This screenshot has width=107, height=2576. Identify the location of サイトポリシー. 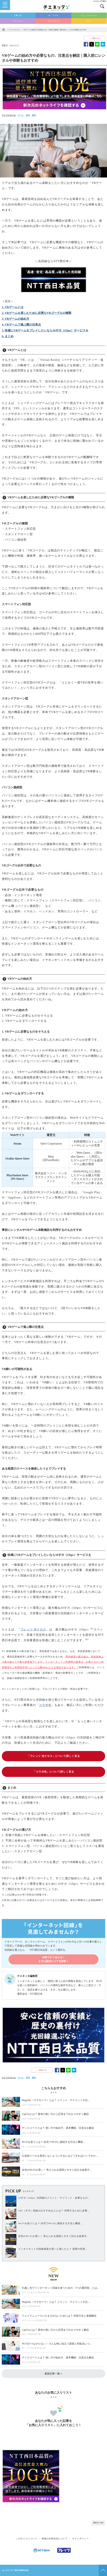
(80, 2538).